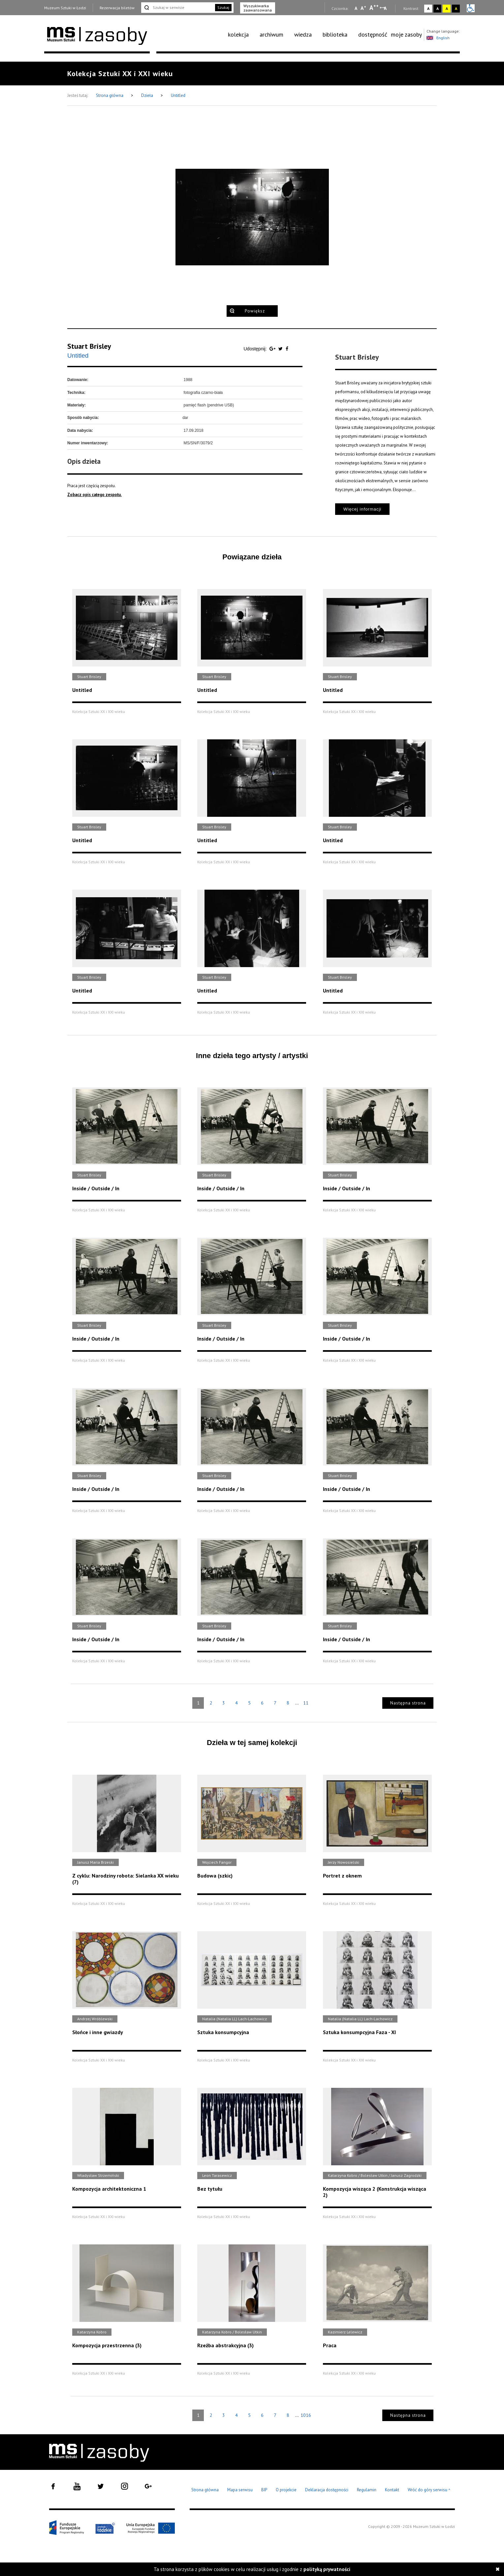 This screenshot has width=504, height=2576. I want to click on A [Wybierz odstępy między wierszami, literami i słowami], so click(386, 8).